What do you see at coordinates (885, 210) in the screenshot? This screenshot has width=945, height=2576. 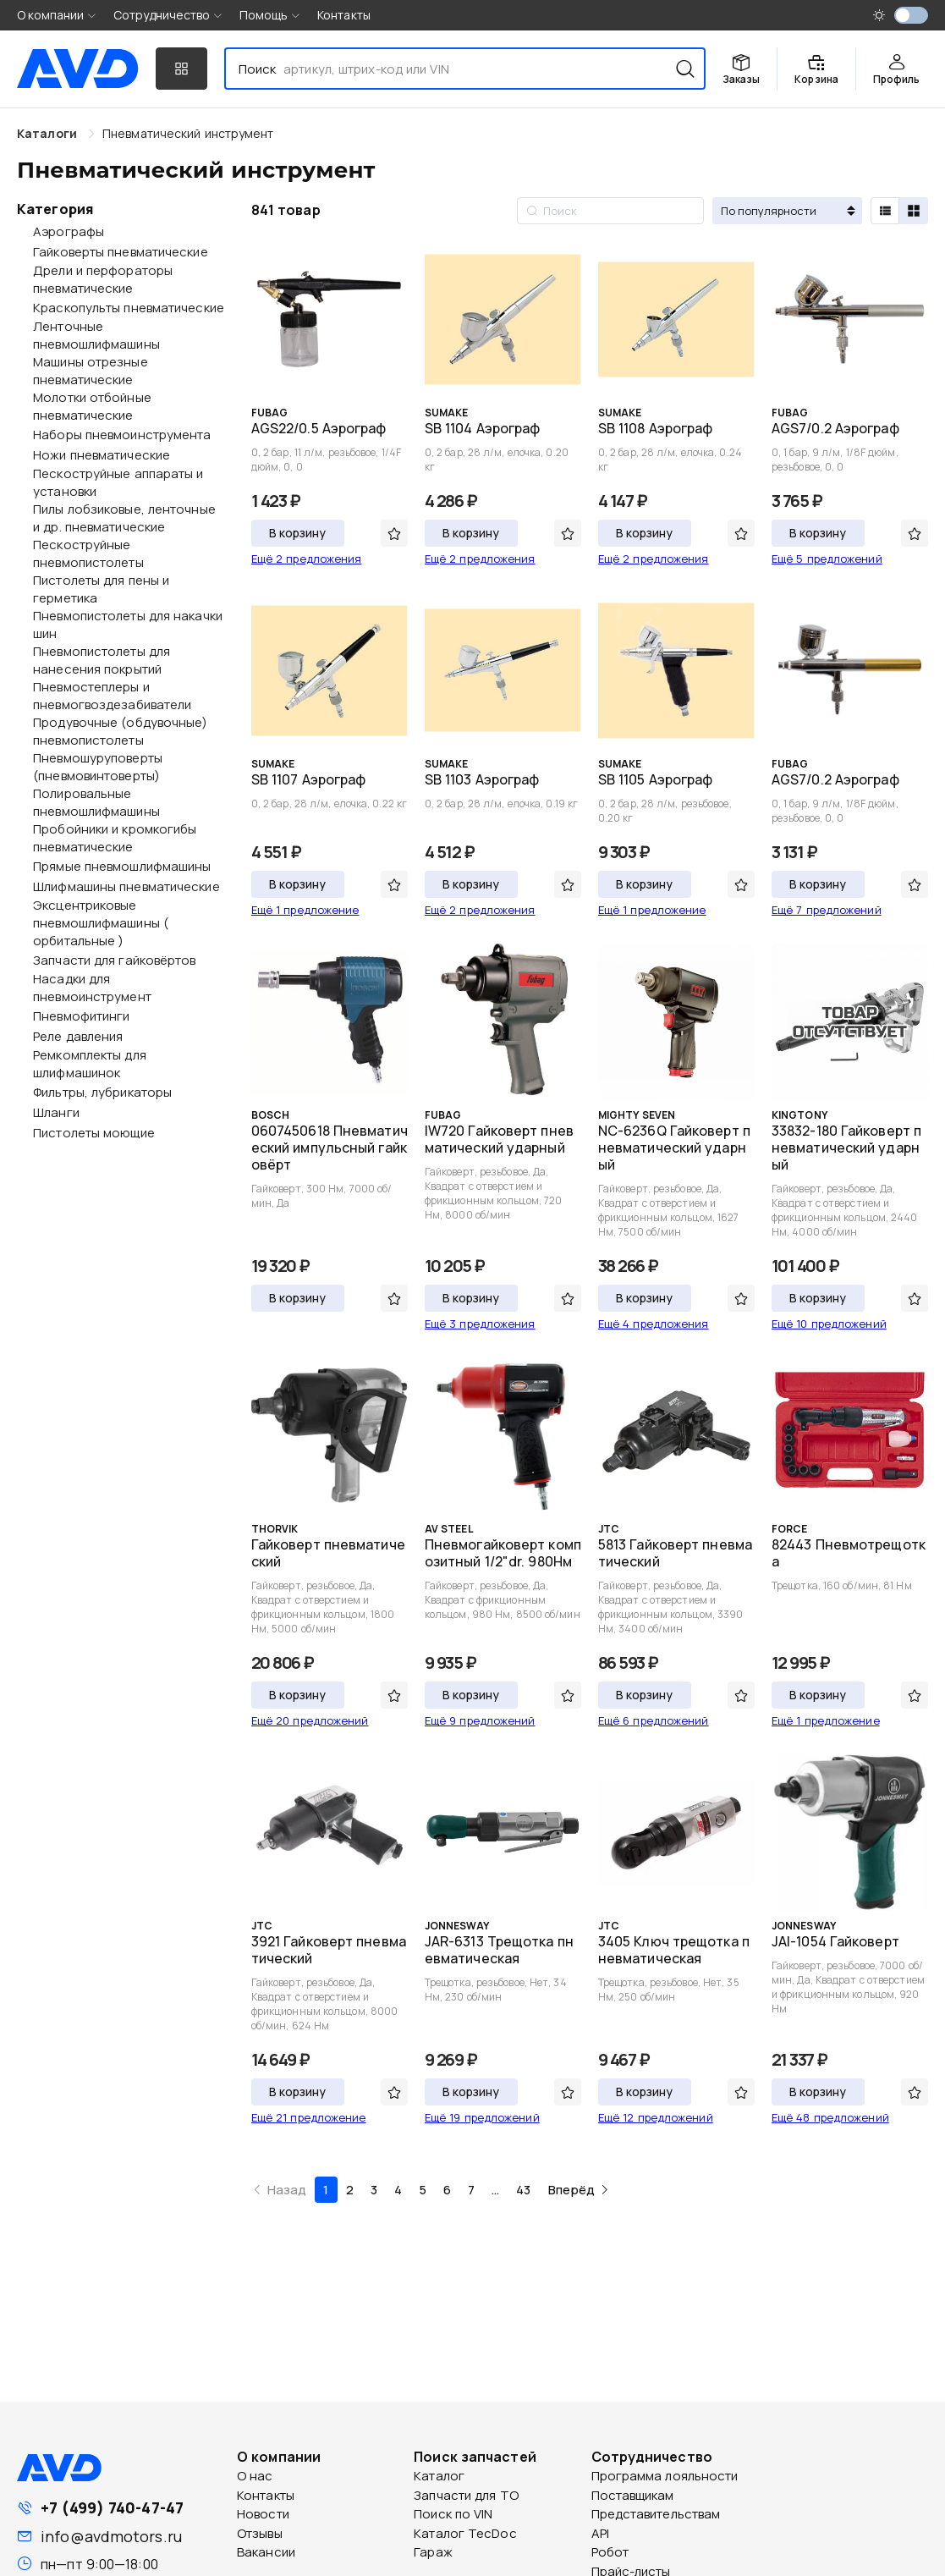 I see `[radio]` at bounding box center [885, 210].